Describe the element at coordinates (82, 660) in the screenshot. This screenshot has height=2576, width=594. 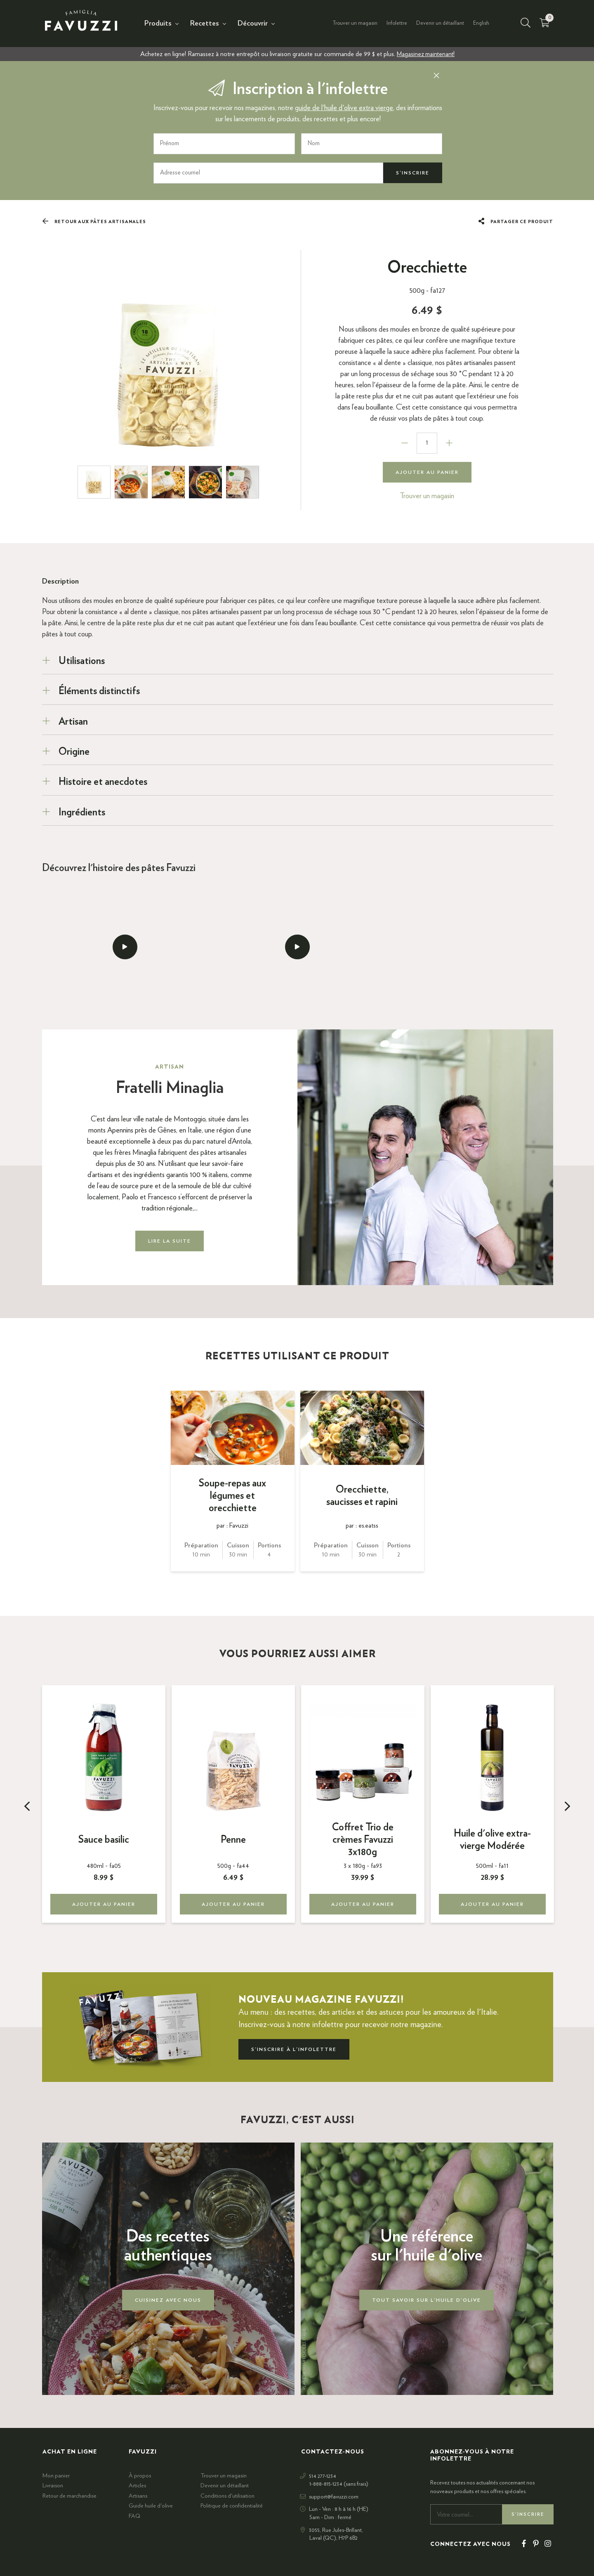
I see `Utilisations` at that location.